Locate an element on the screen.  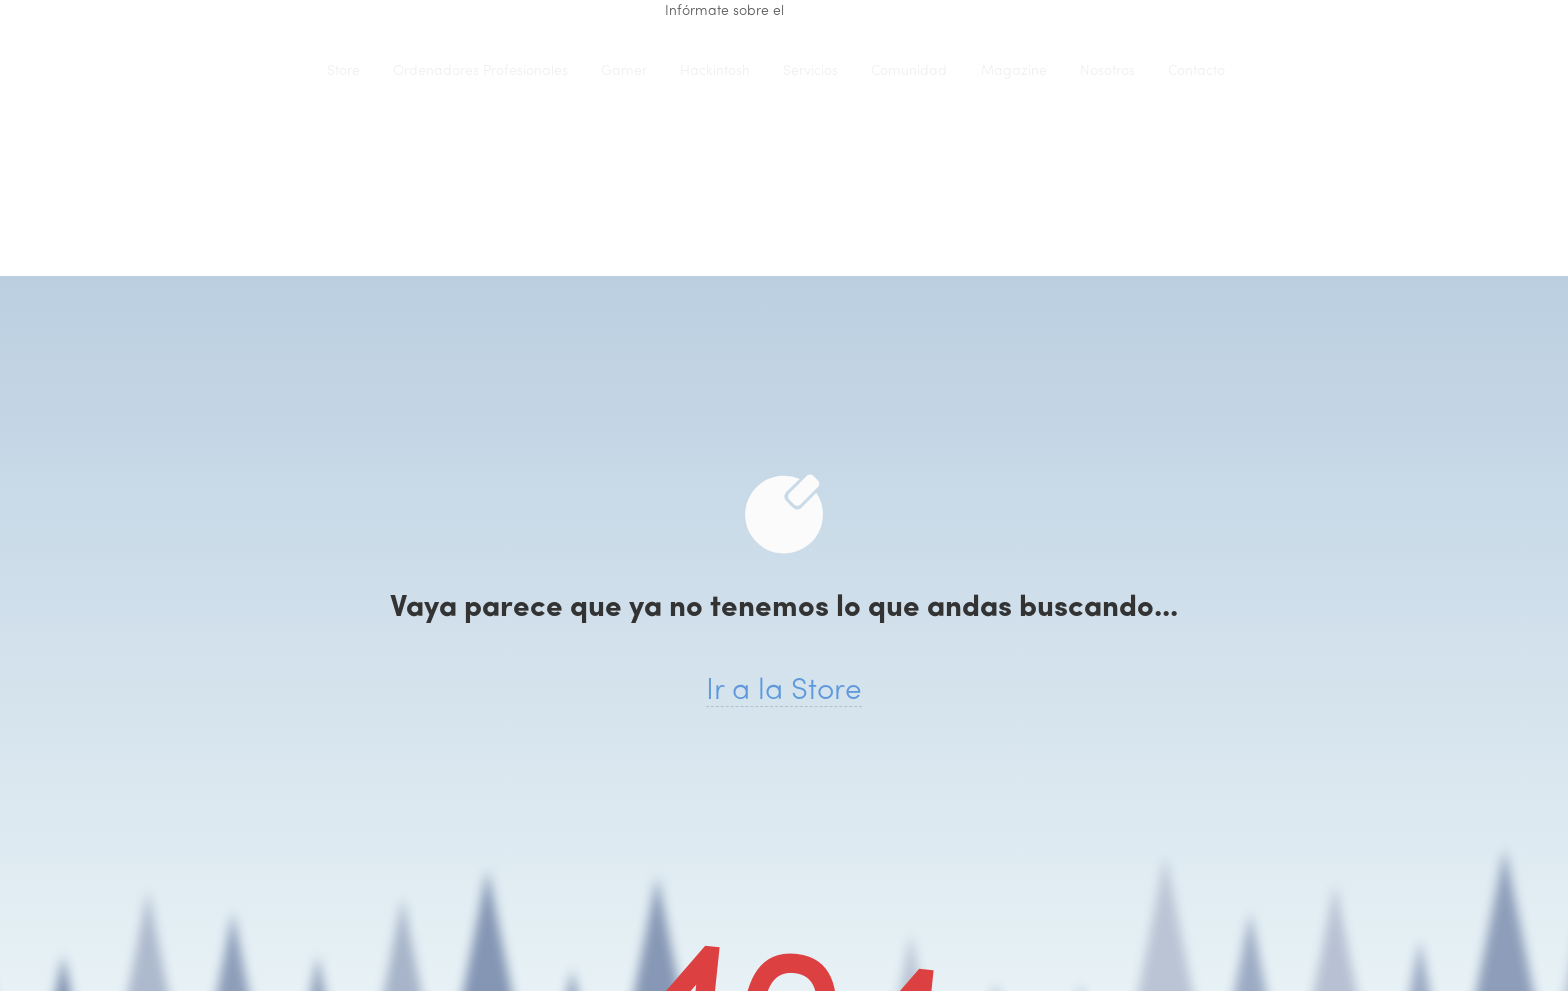
Nosotros is located at coordinates (1107, 71).